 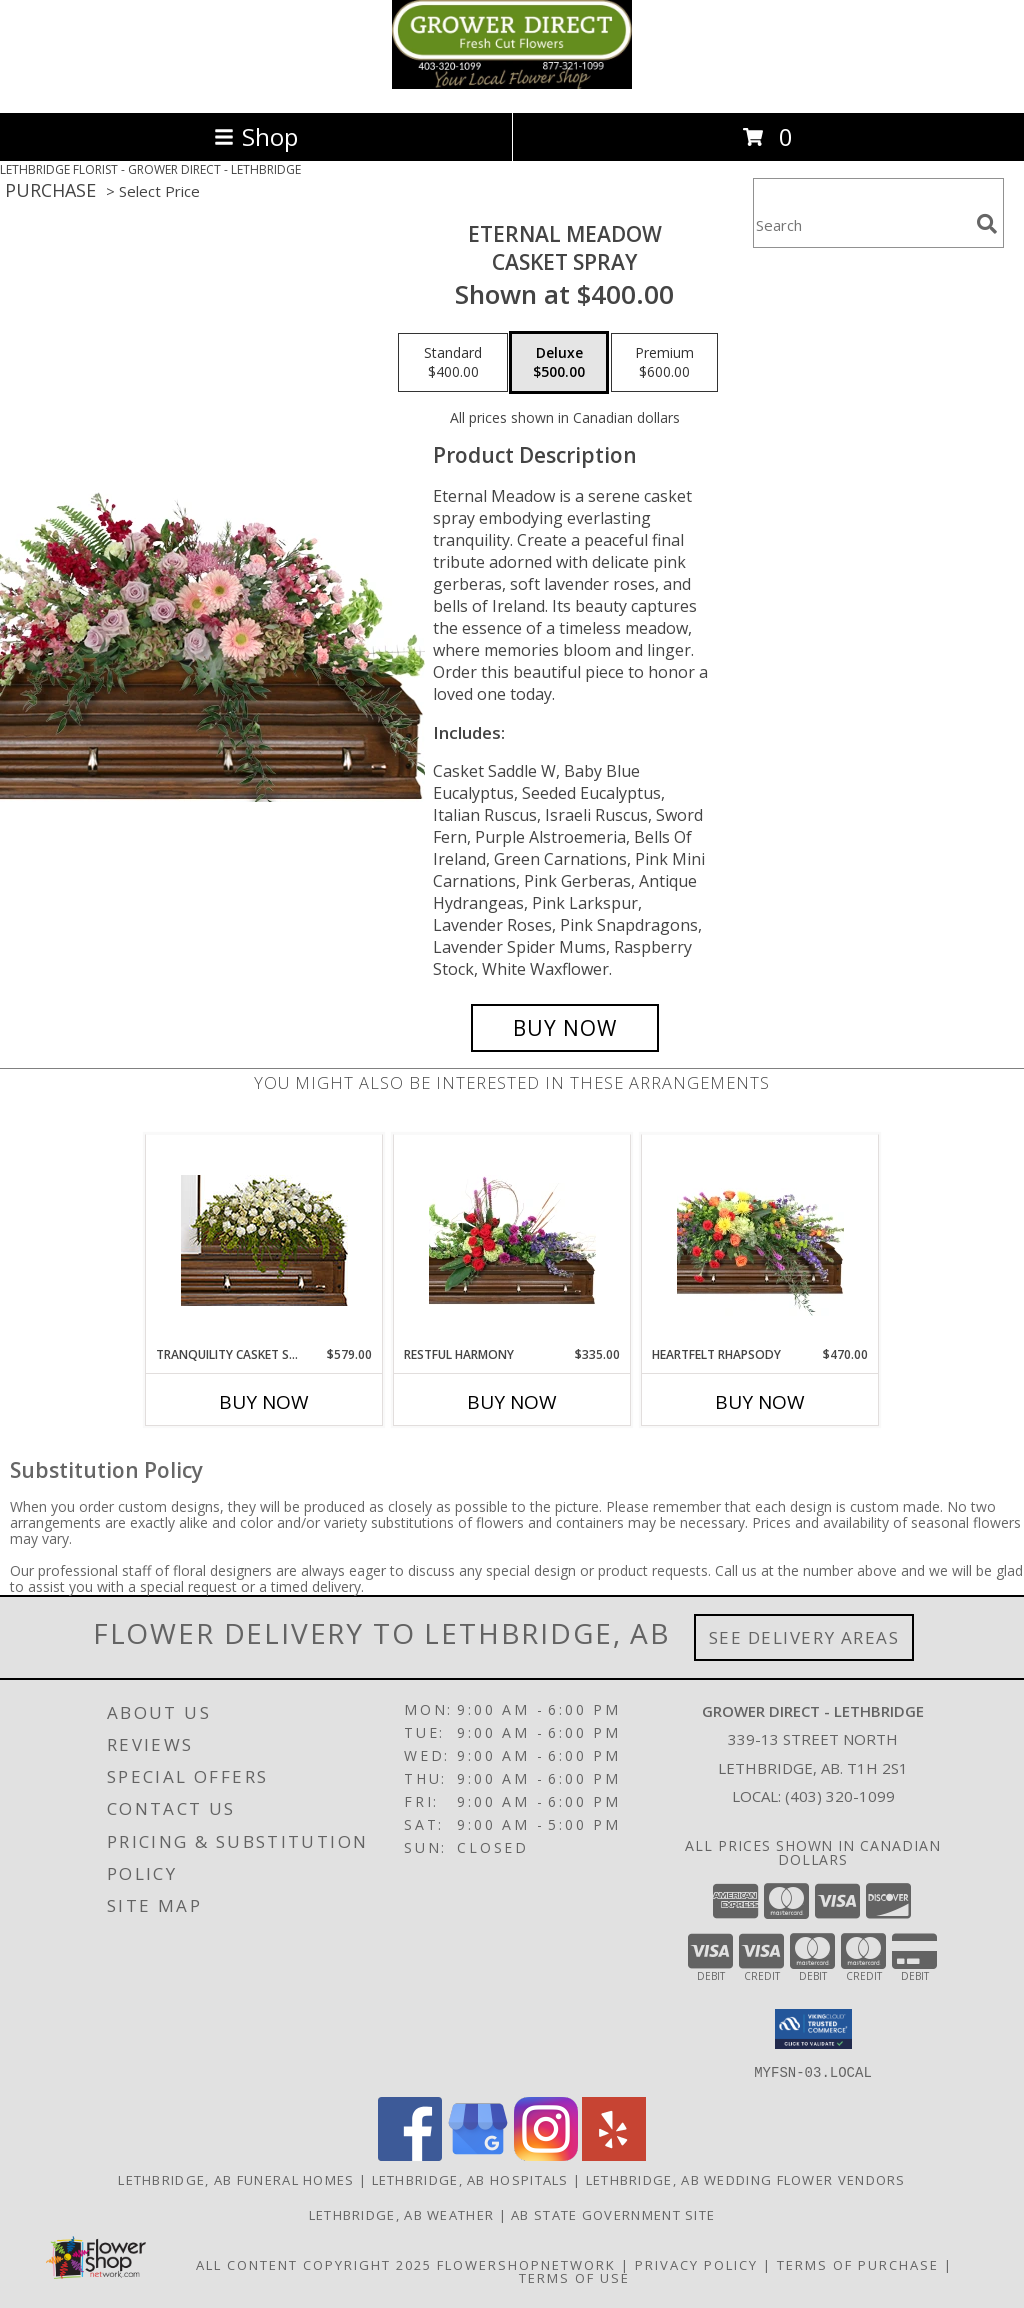 I want to click on Privacy Policy [Open Privacy Policy in new window], so click(x=696, y=2264).